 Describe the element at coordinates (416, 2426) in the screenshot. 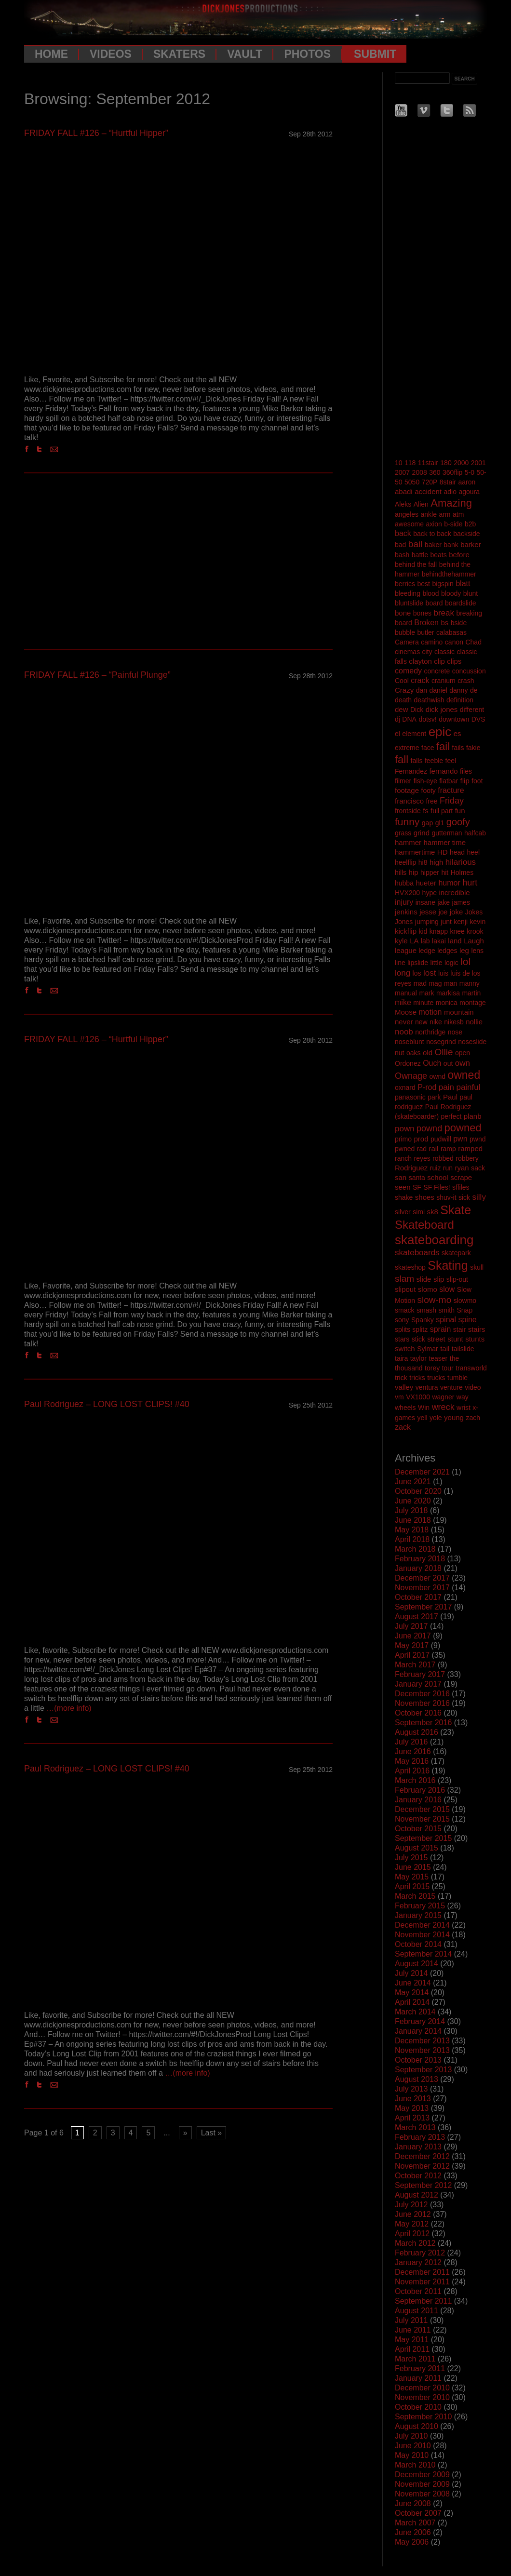

I see `August 2010` at that location.